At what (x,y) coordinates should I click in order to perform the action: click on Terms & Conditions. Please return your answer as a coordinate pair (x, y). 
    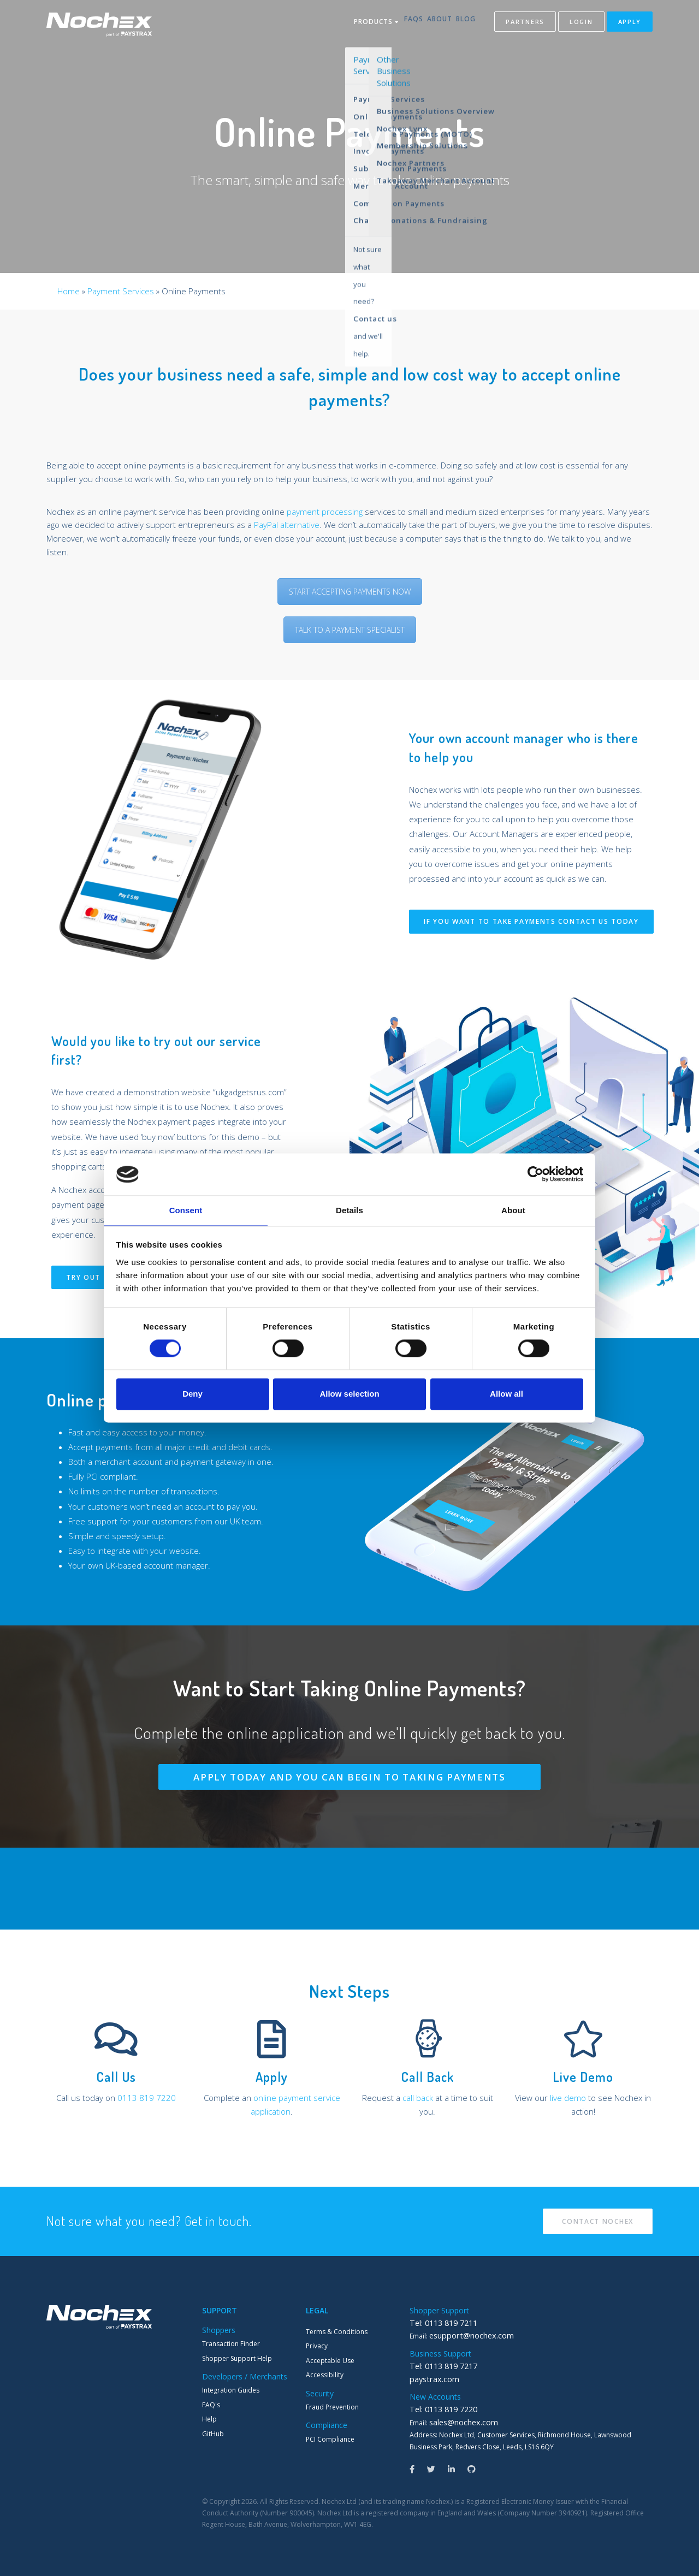
    Looking at the image, I should click on (337, 2331).